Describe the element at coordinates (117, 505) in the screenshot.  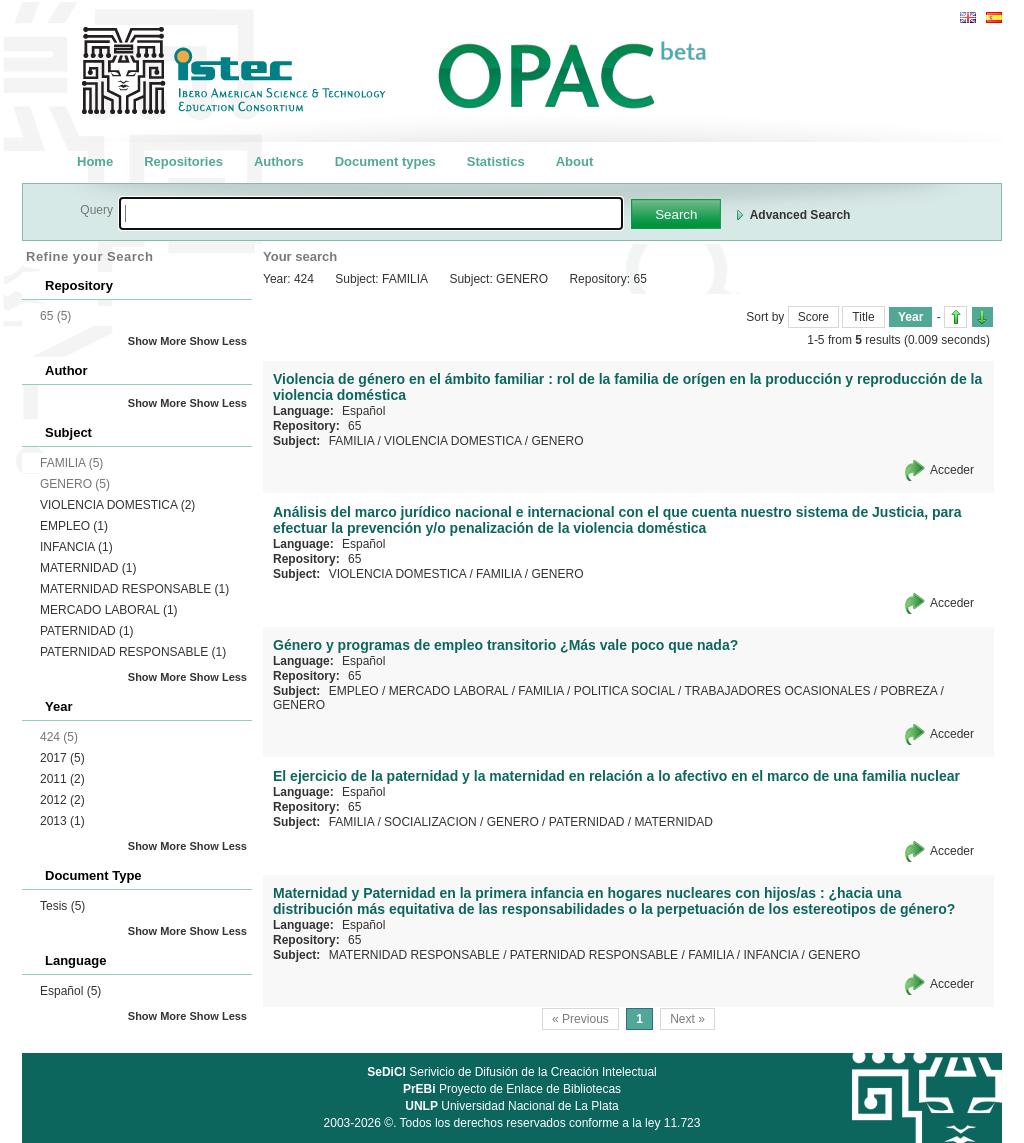
I see `VIOLENCIA DOMESTICA` at that location.